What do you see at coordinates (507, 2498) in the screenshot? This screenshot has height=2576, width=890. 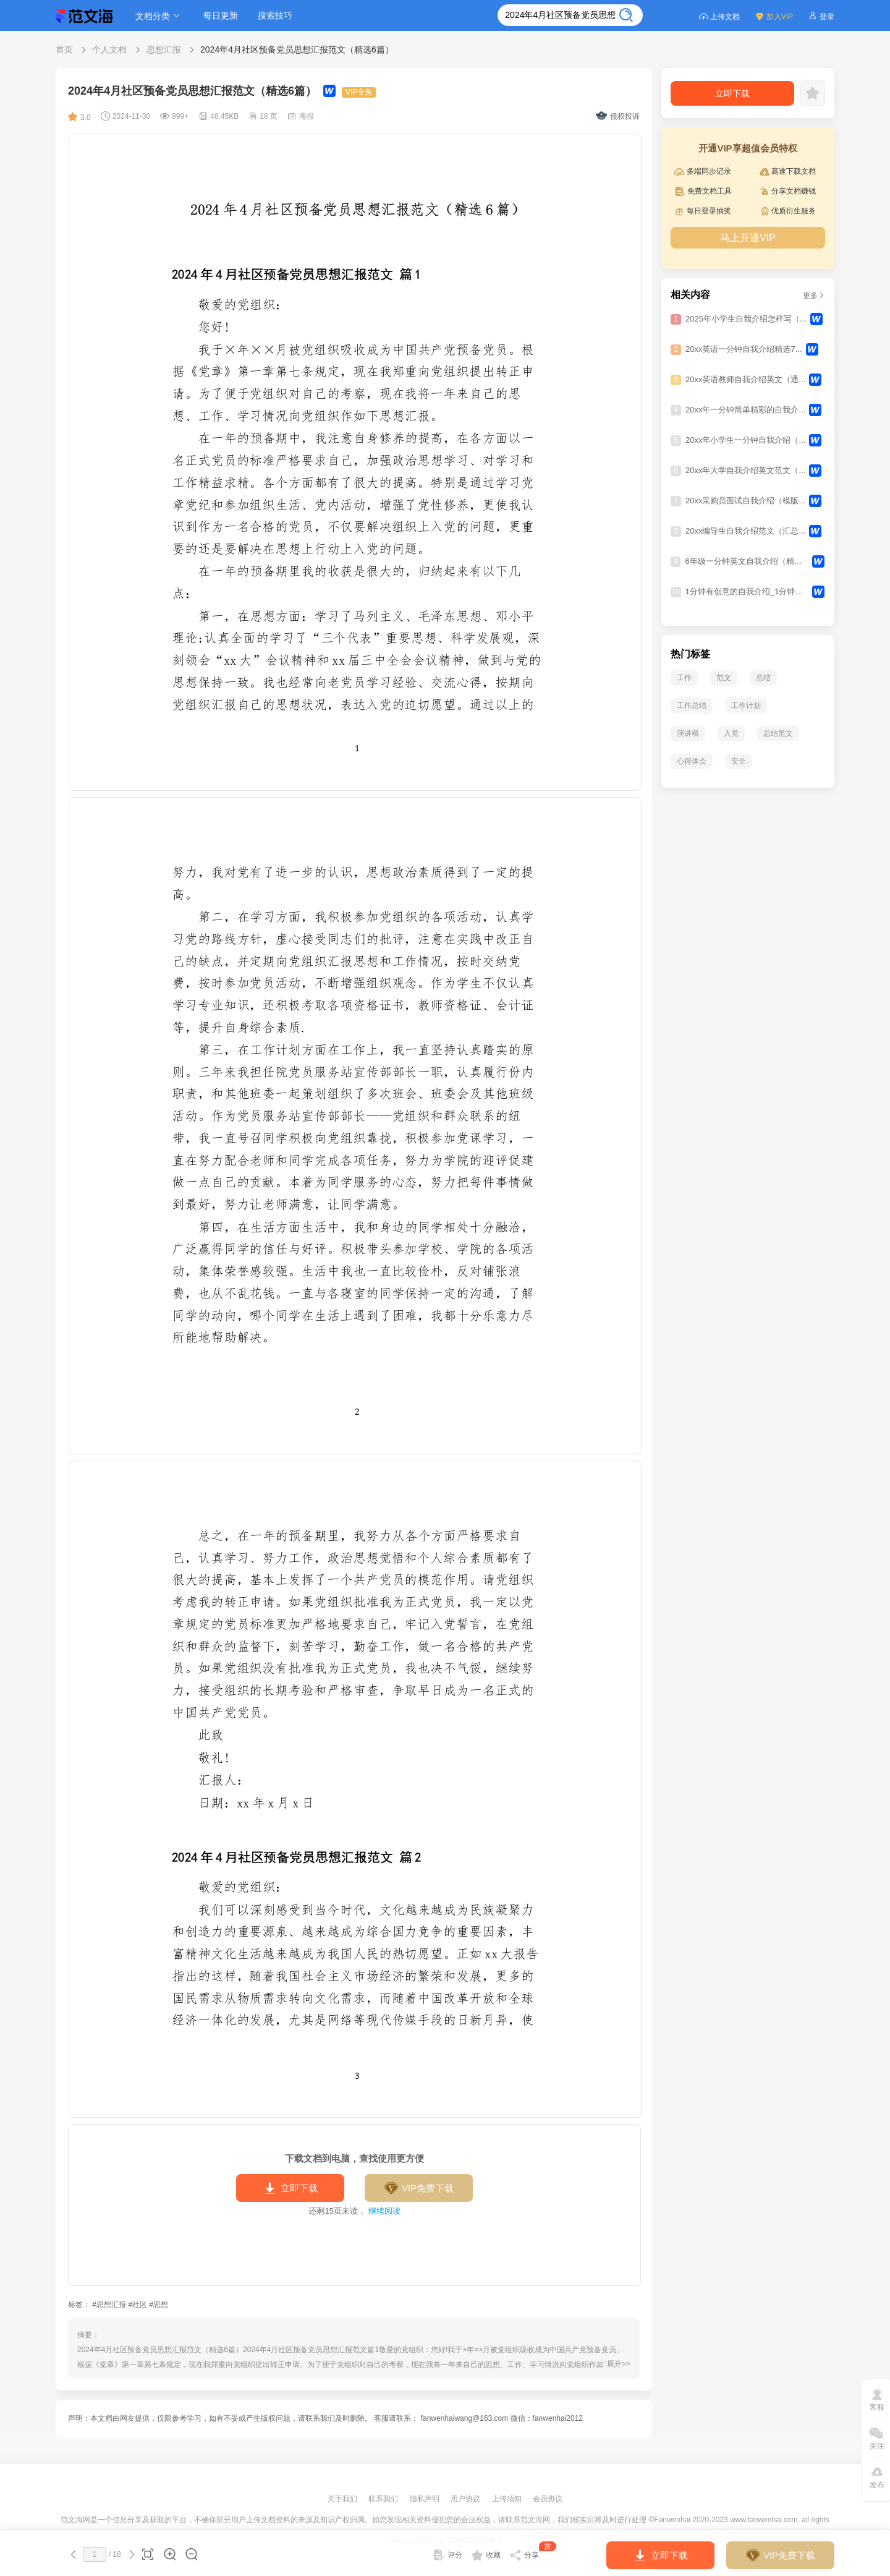 I see `上传须知` at bounding box center [507, 2498].